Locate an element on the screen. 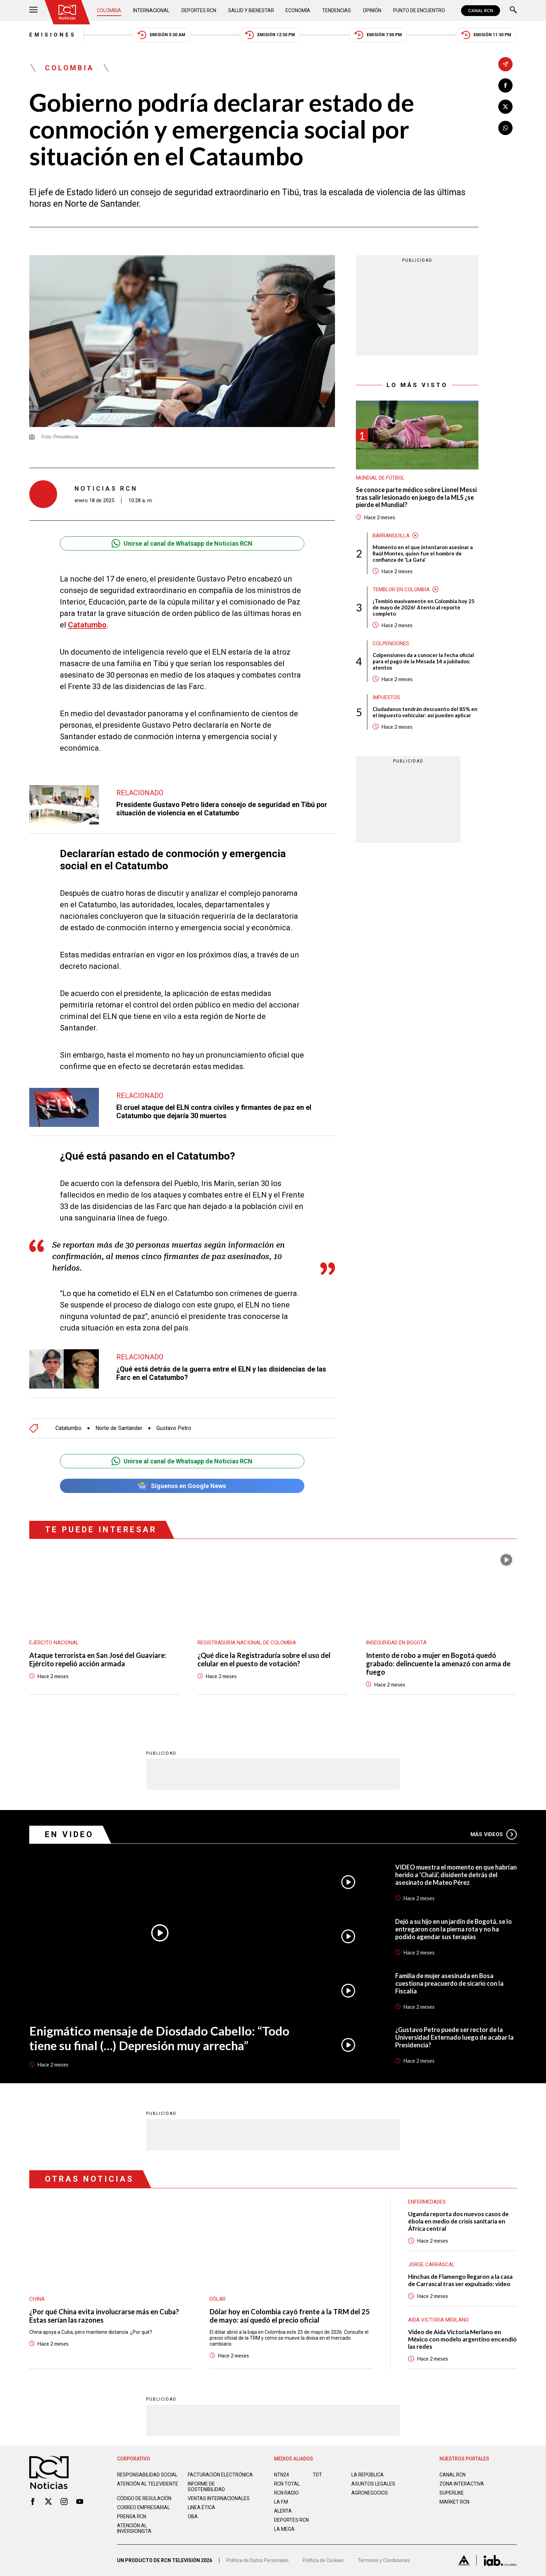 This screenshot has width=546, height=2576. LA REPÚBLICA is located at coordinates (367, 2475).